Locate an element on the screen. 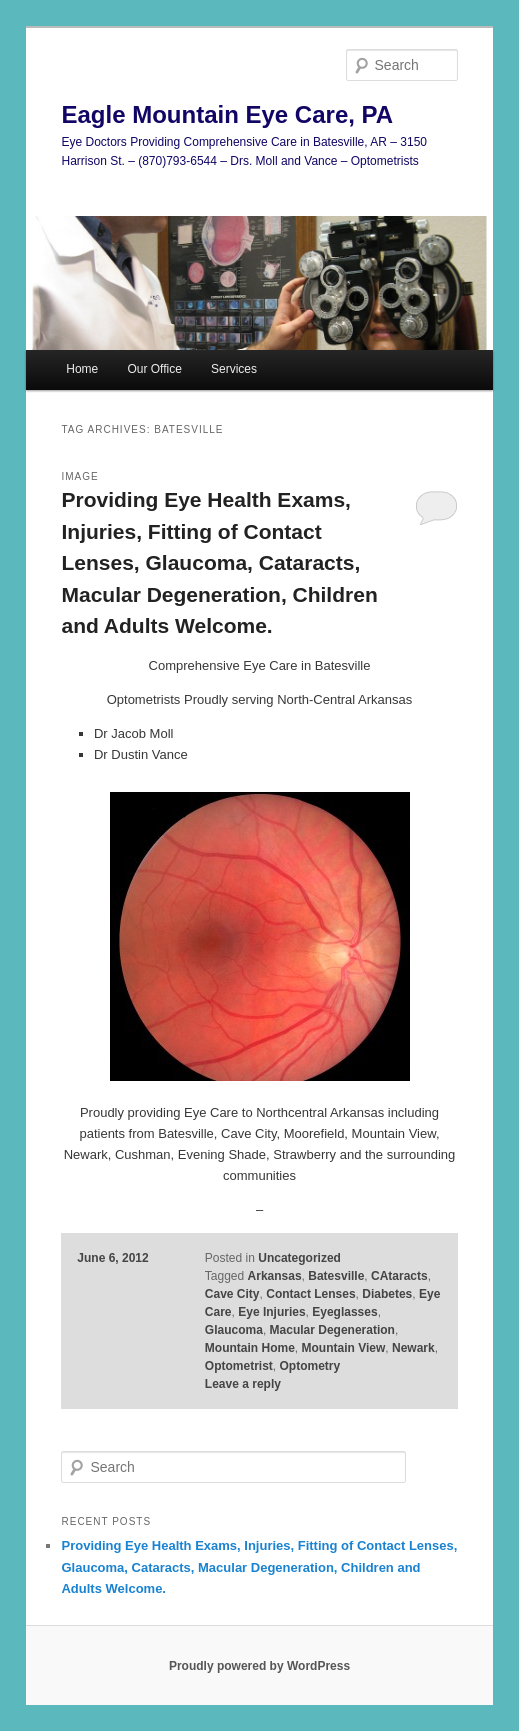 This screenshot has width=519, height=1731. Optometry is located at coordinates (310, 1366).